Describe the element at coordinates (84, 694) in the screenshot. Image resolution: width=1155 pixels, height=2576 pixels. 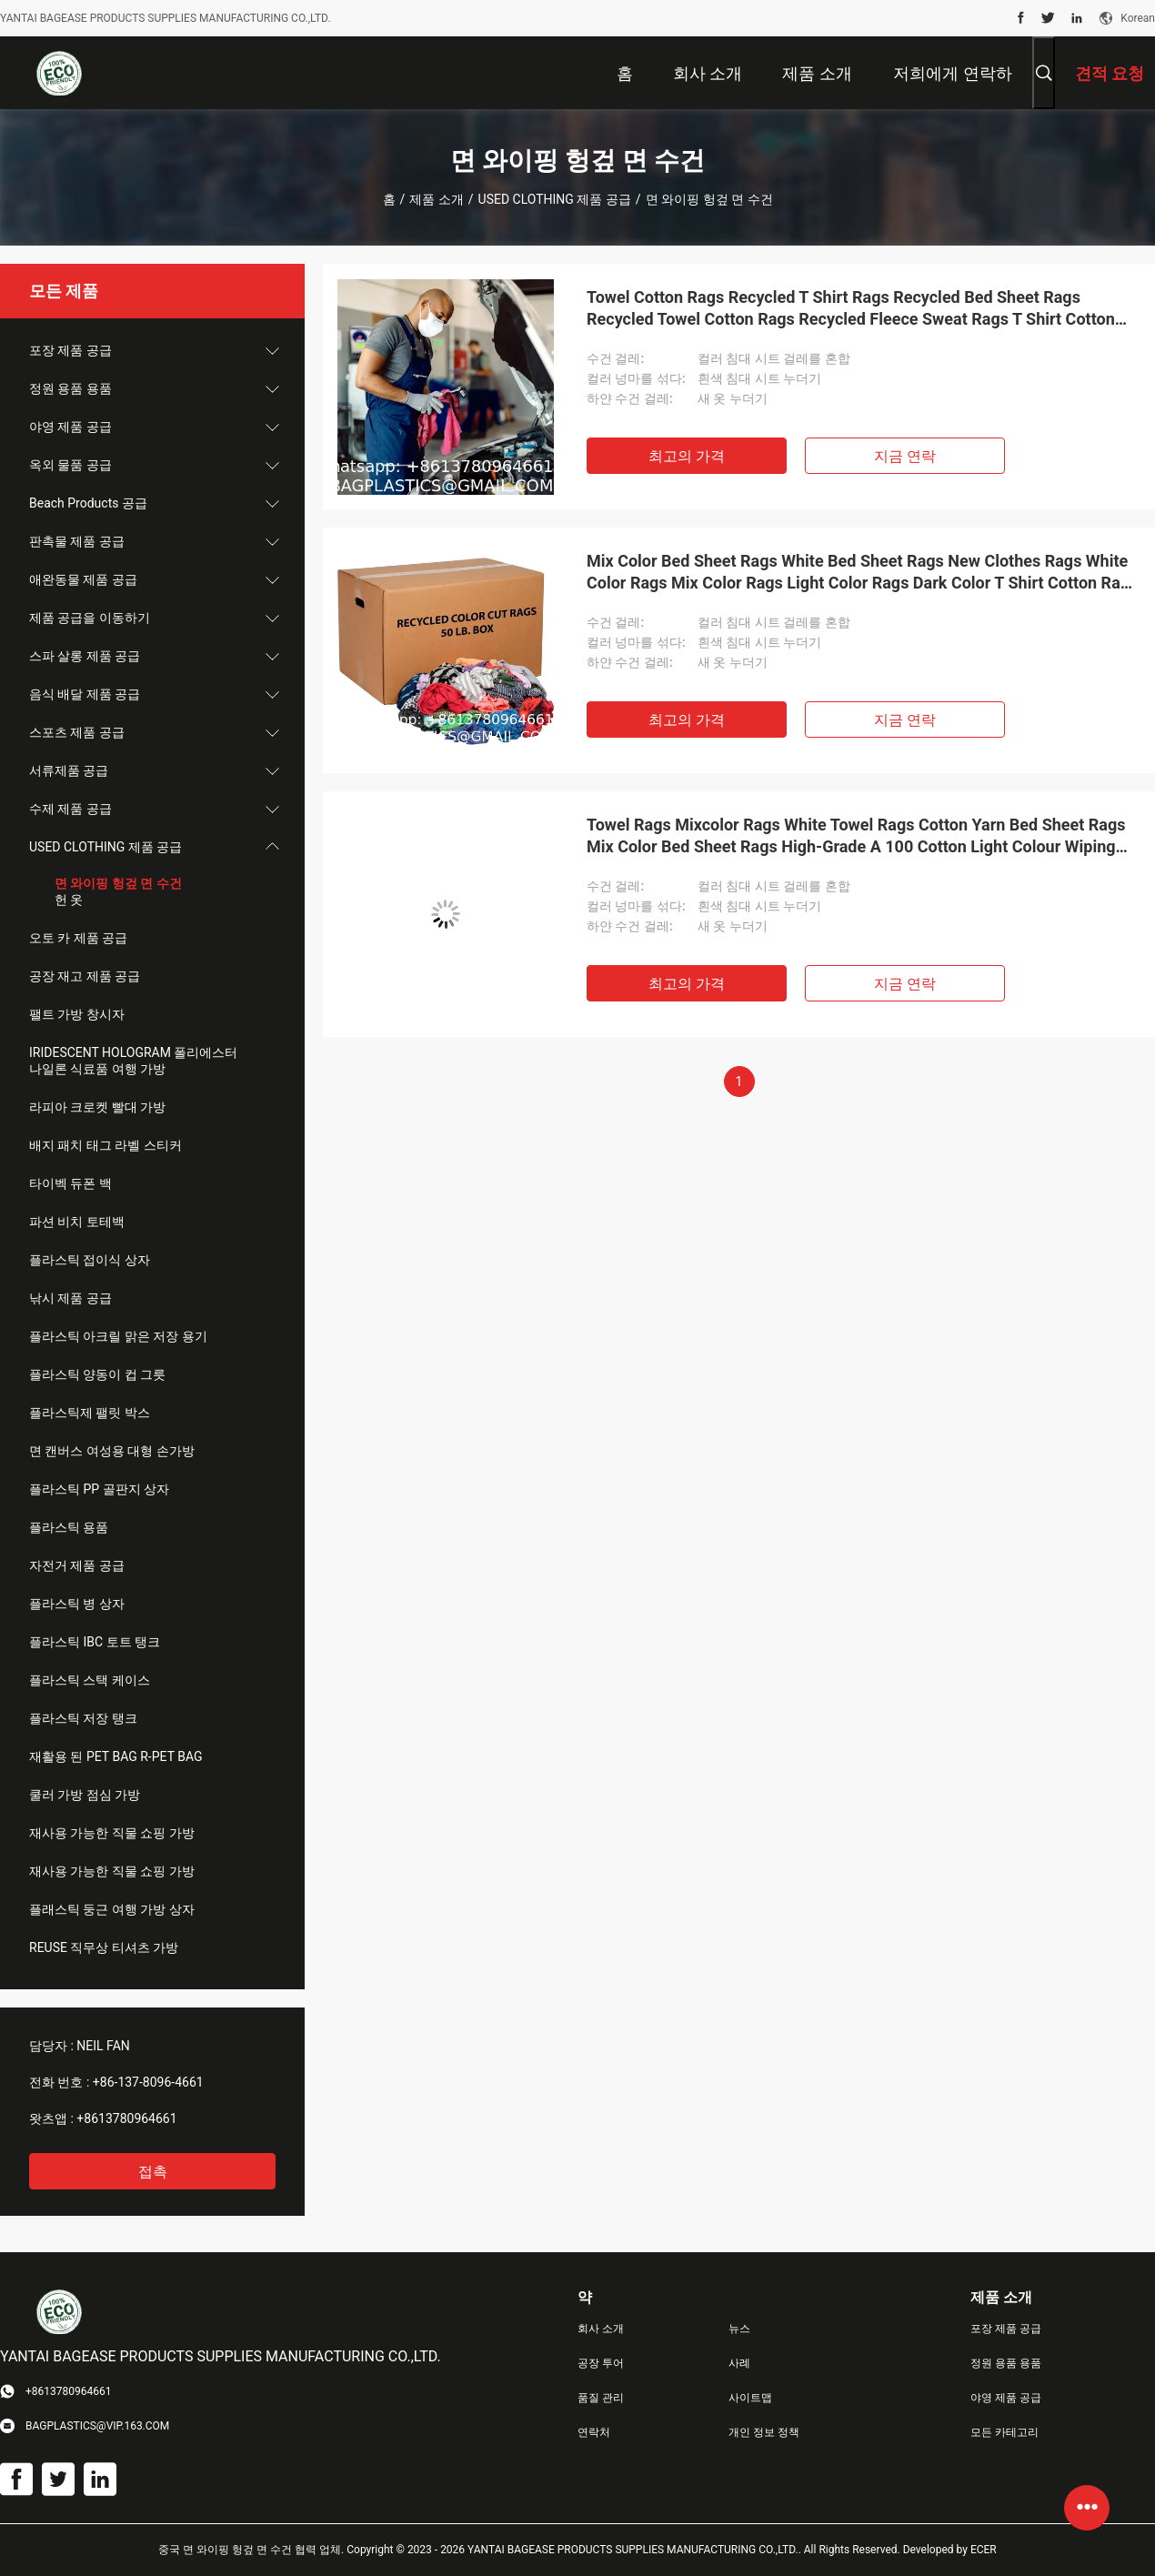
I see `음식 배달 제품 공급` at that location.